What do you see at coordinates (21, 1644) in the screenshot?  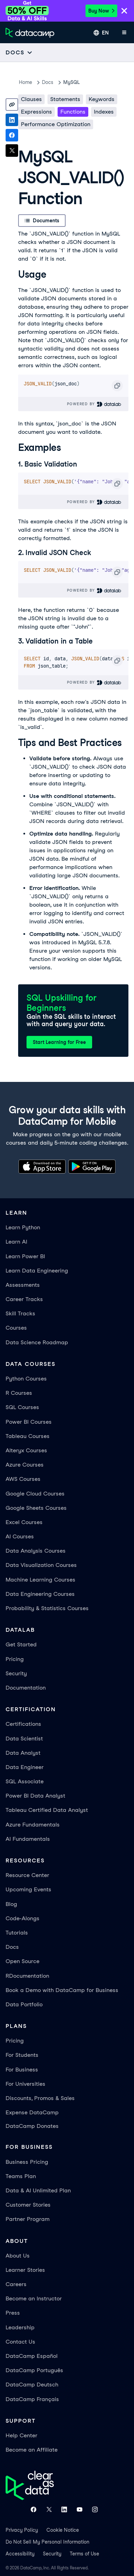 I see `Get Started` at bounding box center [21, 1644].